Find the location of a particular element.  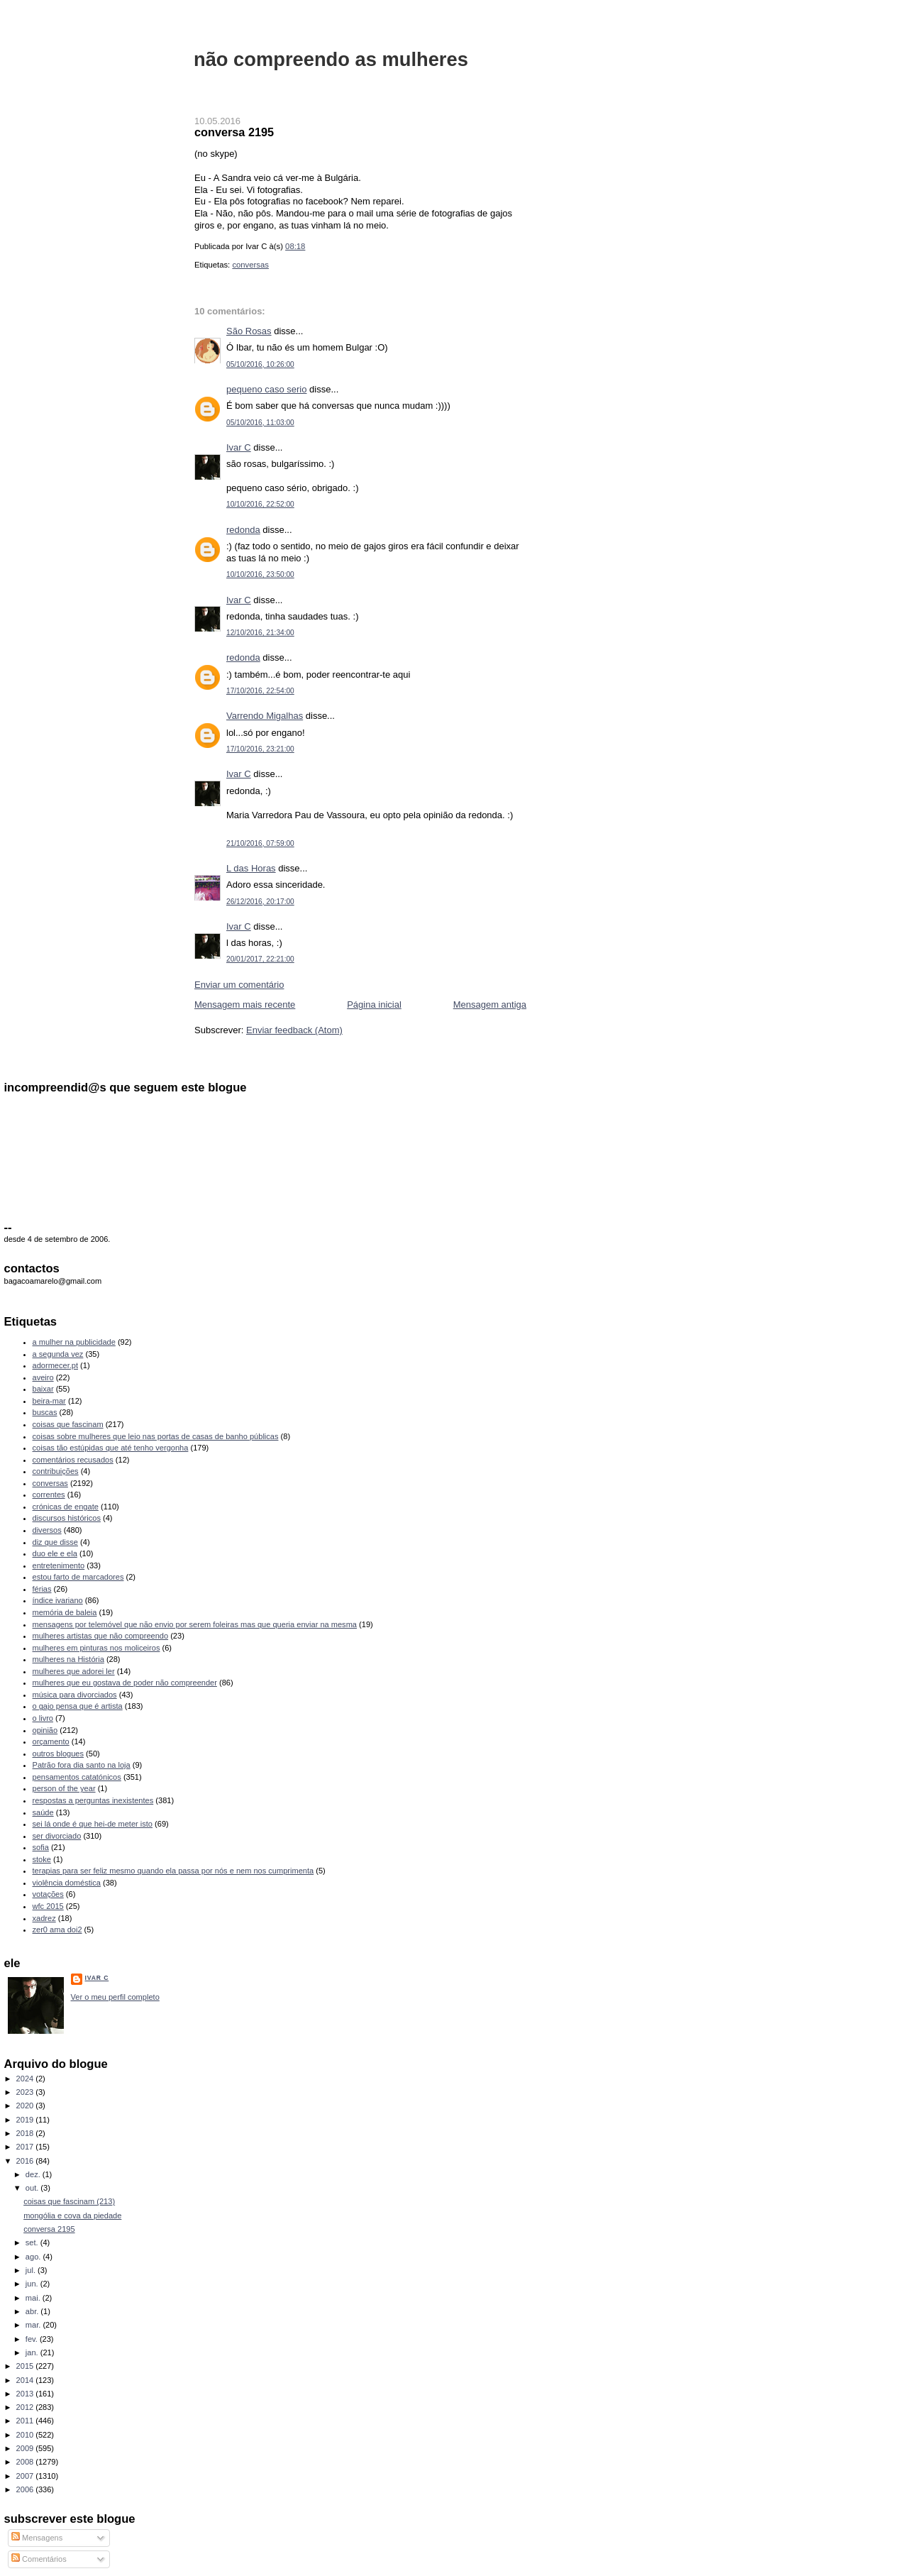

05/10/2016, 10:26:00 is located at coordinates (260, 364).